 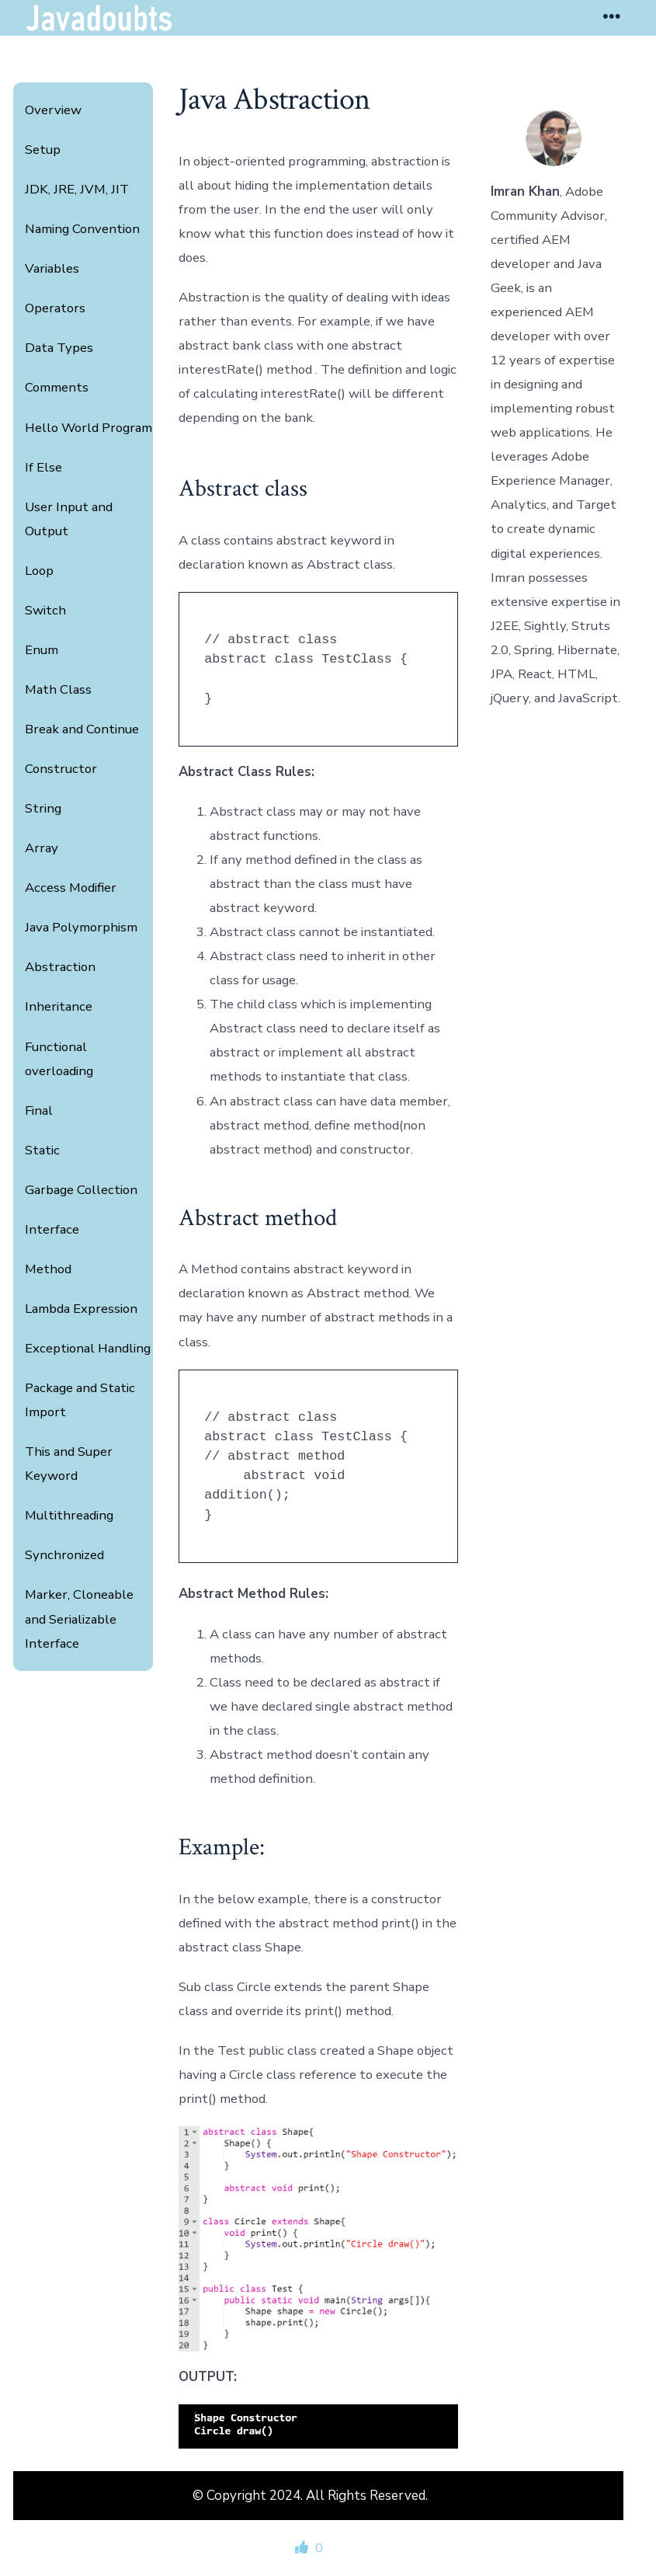 I want to click on If Else, so click(x=43, y=467).